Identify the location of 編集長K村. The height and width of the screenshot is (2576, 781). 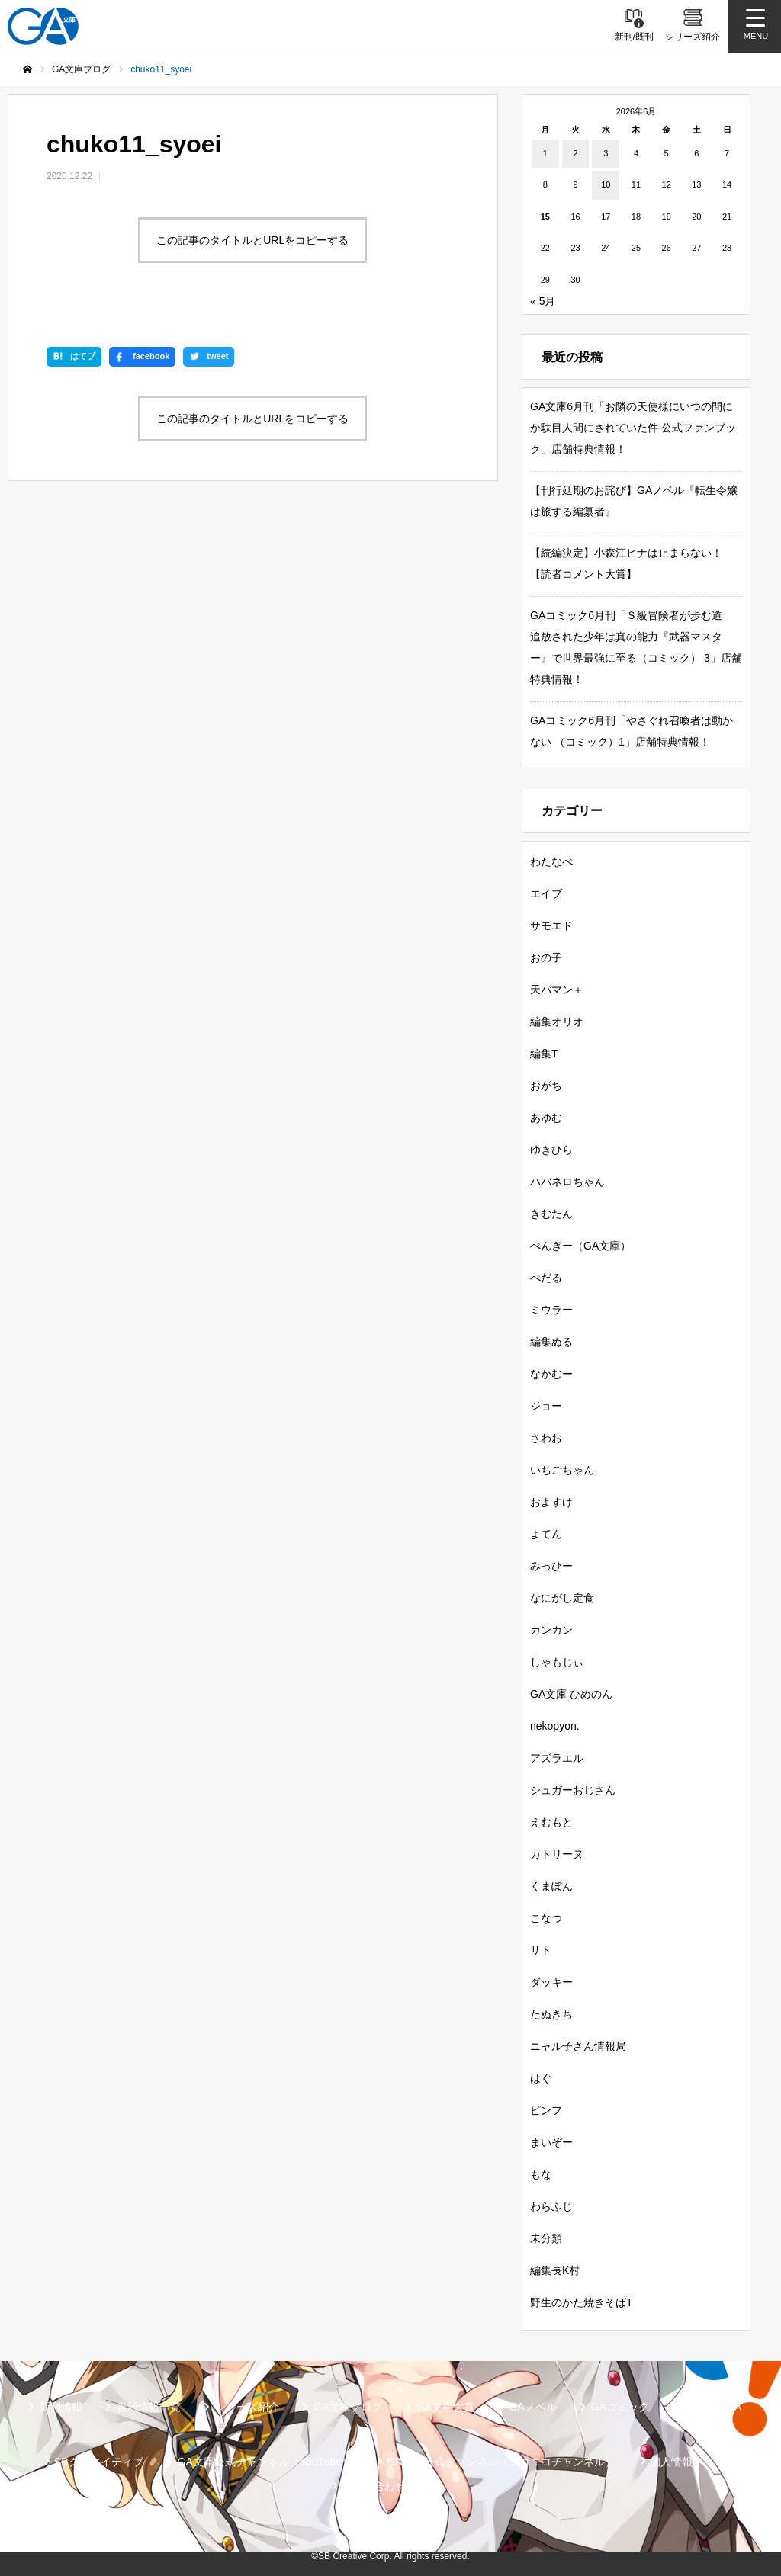
(555, 2270).